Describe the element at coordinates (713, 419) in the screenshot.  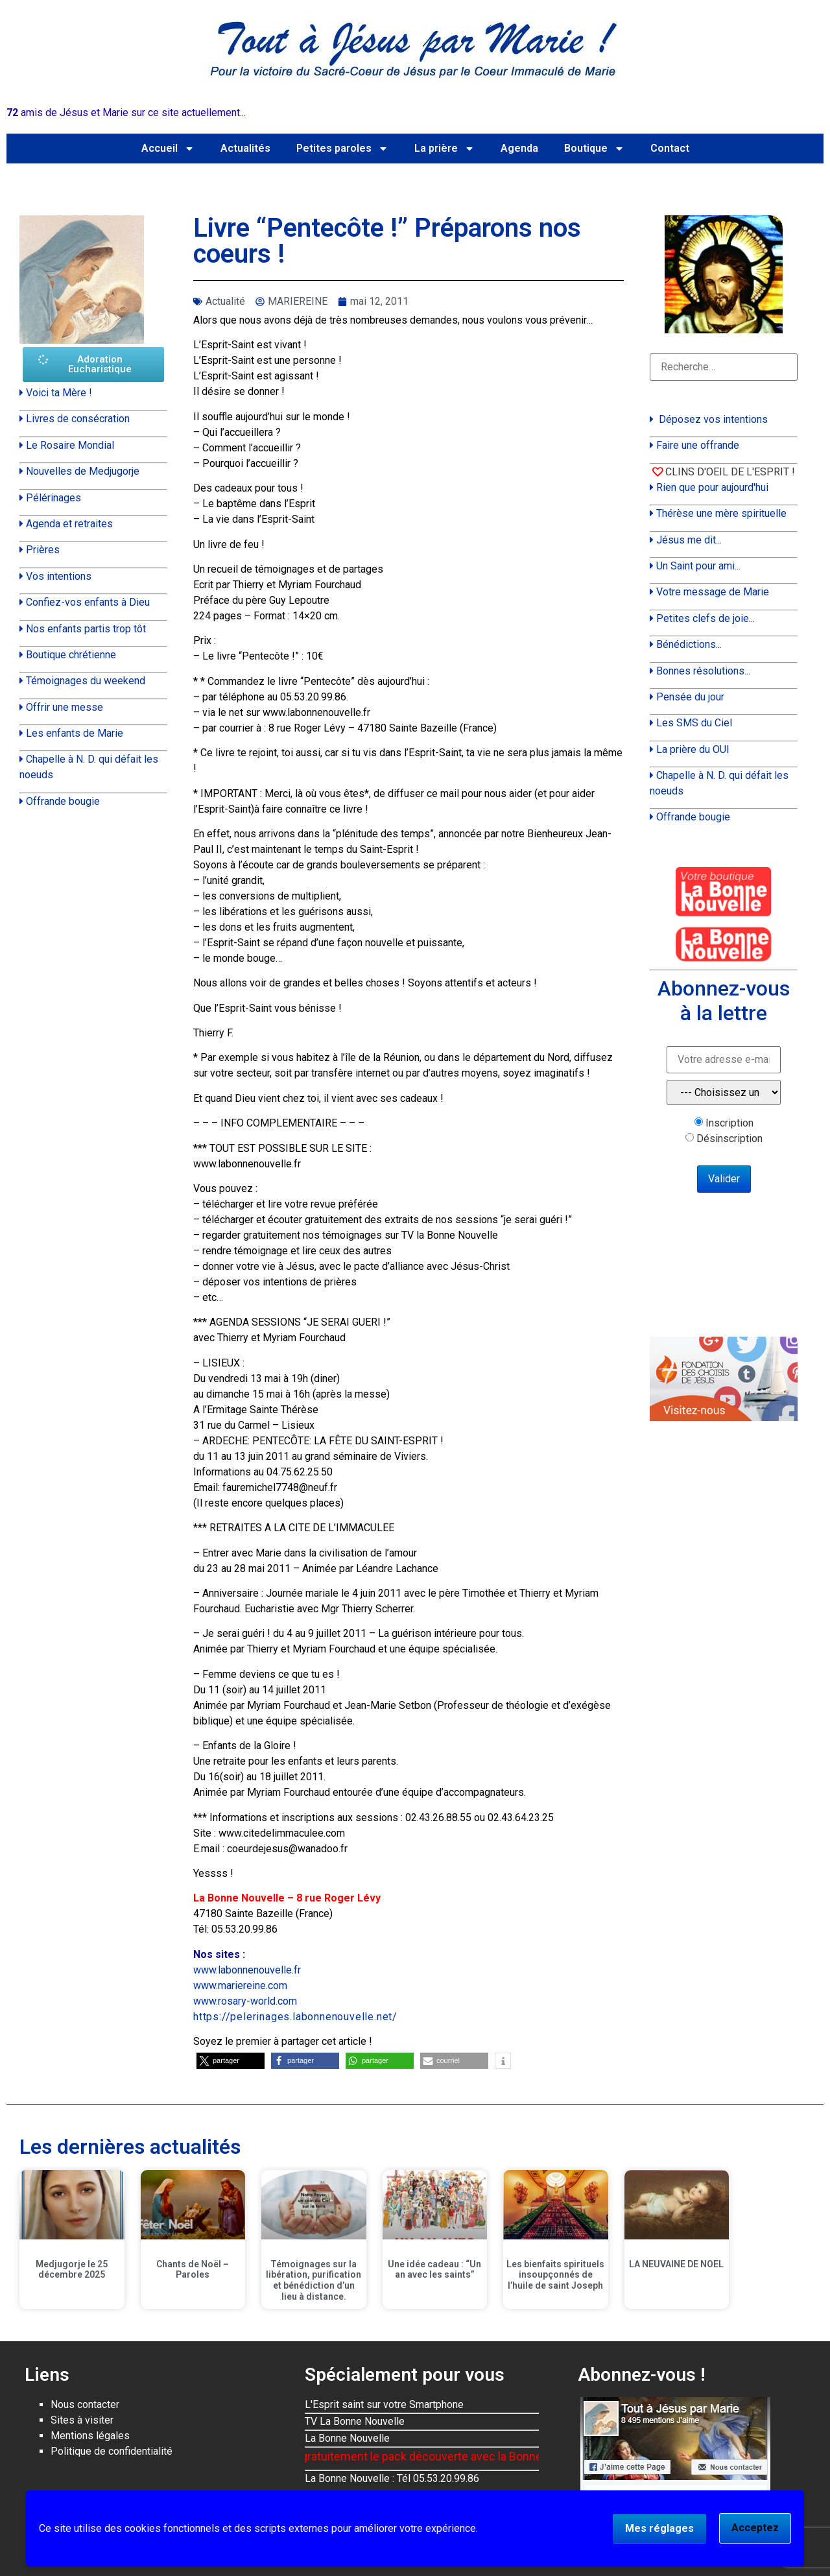
I see `Déposez vos intentions` at that location.